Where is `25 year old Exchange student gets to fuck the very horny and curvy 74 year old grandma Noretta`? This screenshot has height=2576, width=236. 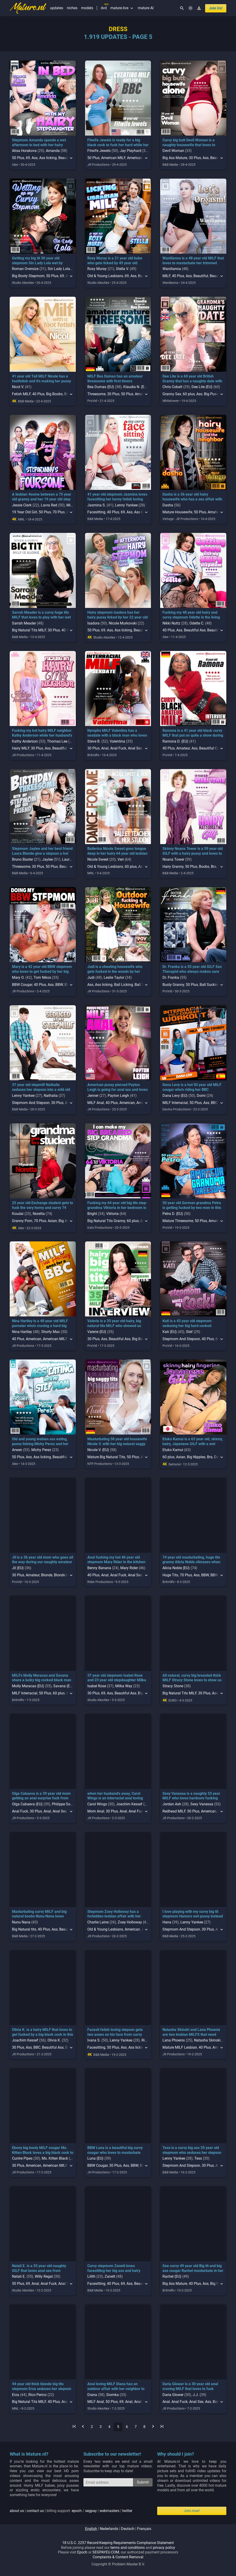
25 year old Exchange student gets to fuck the very horny and curvy 74 year old grandma Noretta is located at coordinates (42, 1208).